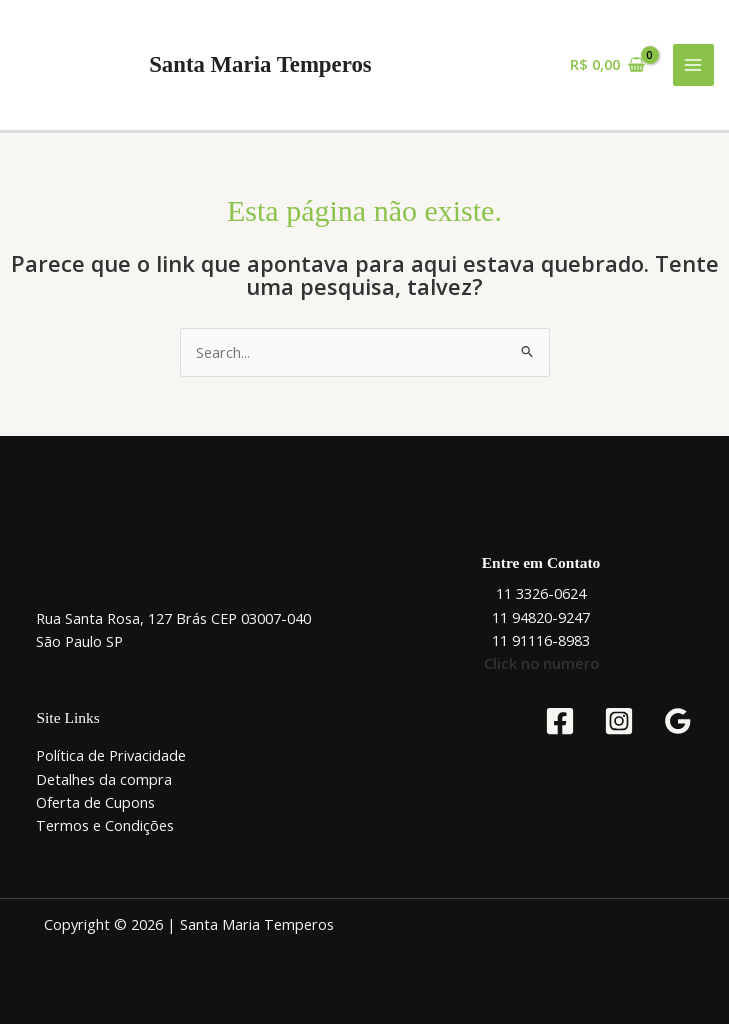  What do you see at coordinates (541, 617) in the screenshot?
I see `11 94820-9247` at bounding box center [541, 617].